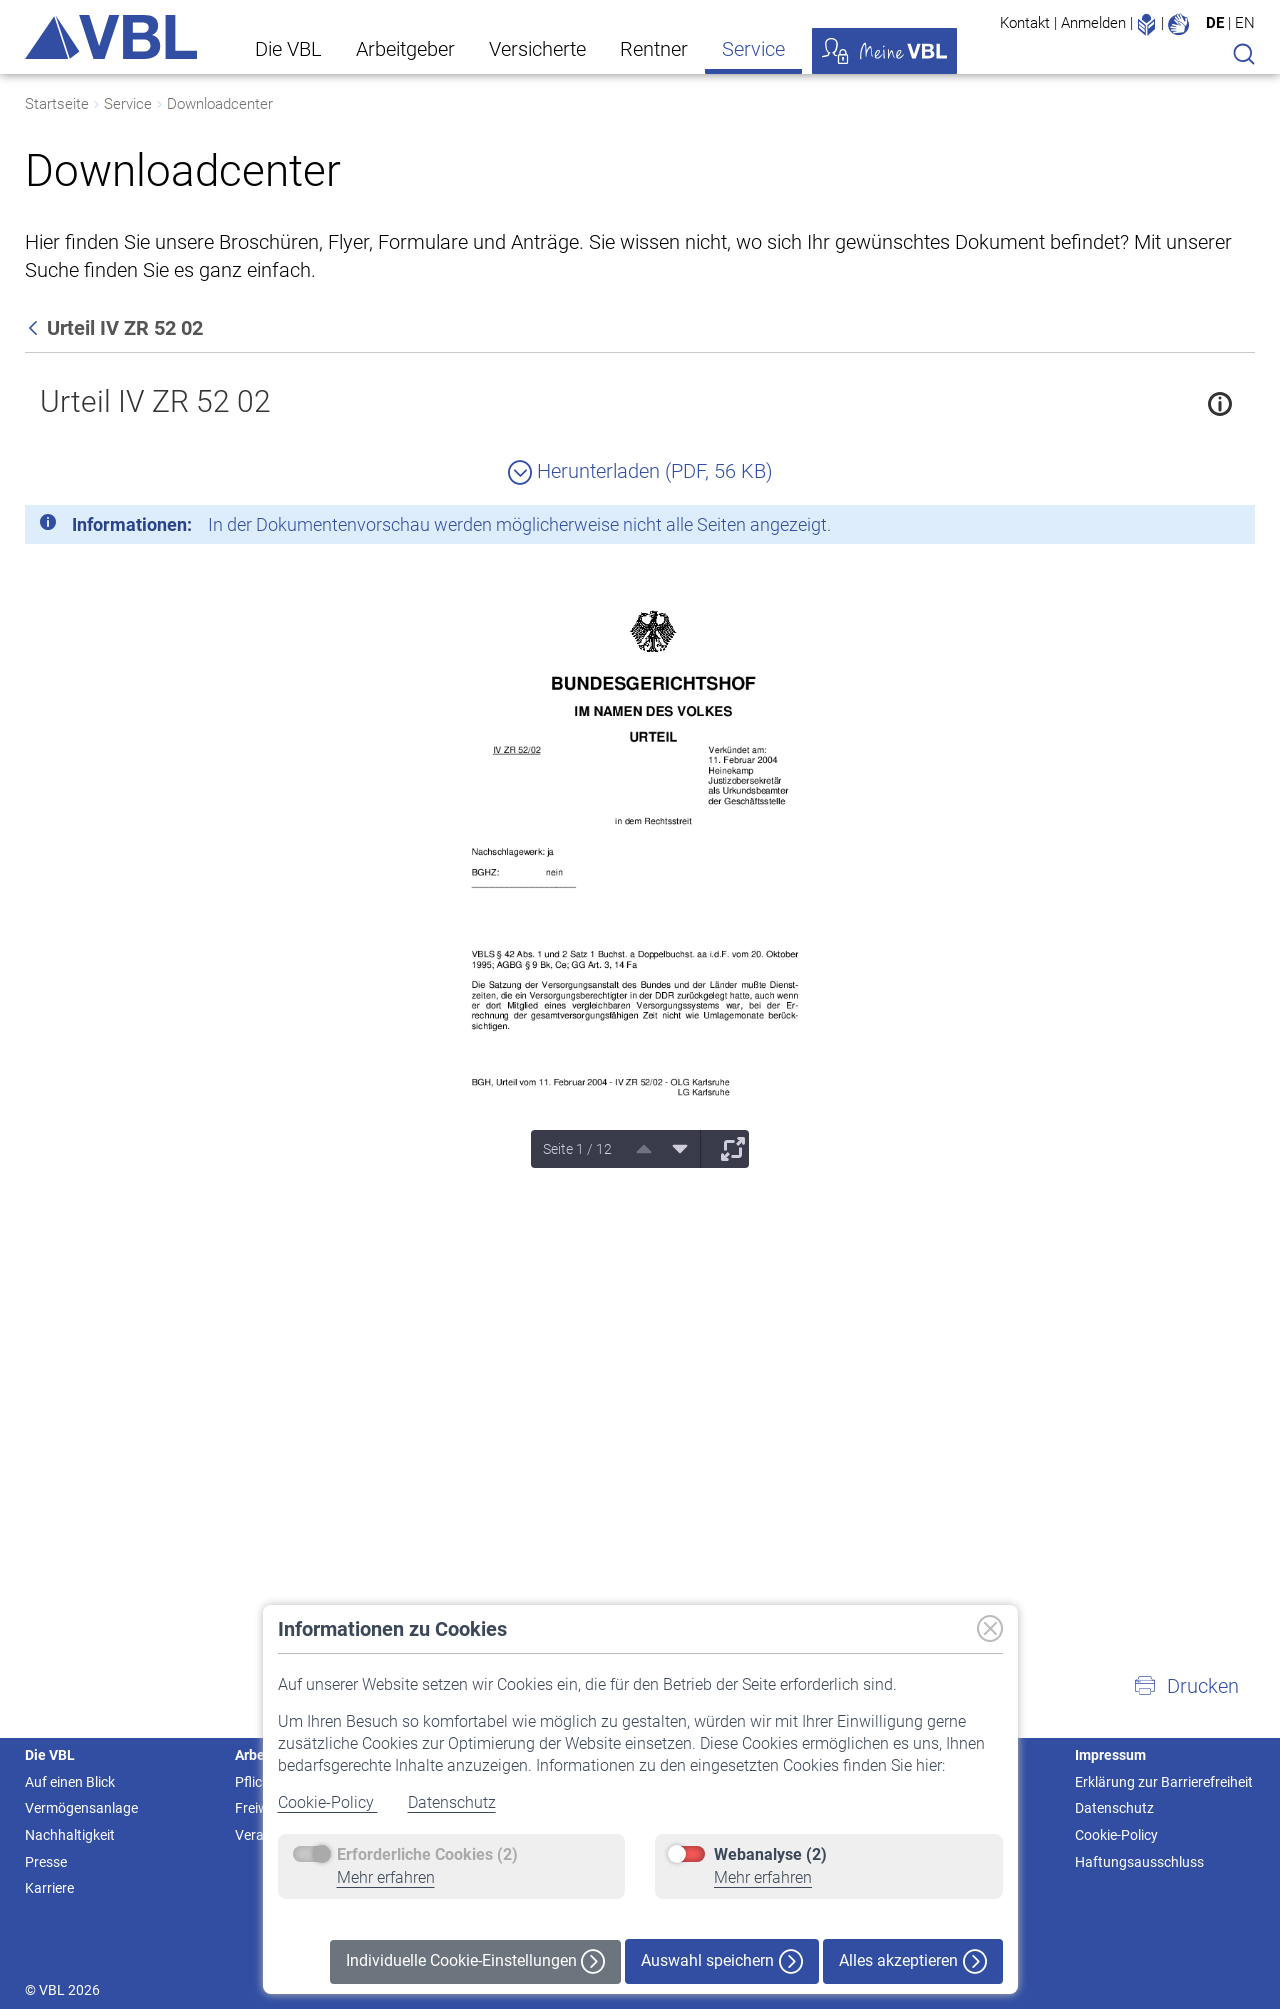 This screenshot has width=1280, height=2009. Describe the element at coordinates (81, 1808) in the screenshot. I see `Vermögensanlage` at that location.